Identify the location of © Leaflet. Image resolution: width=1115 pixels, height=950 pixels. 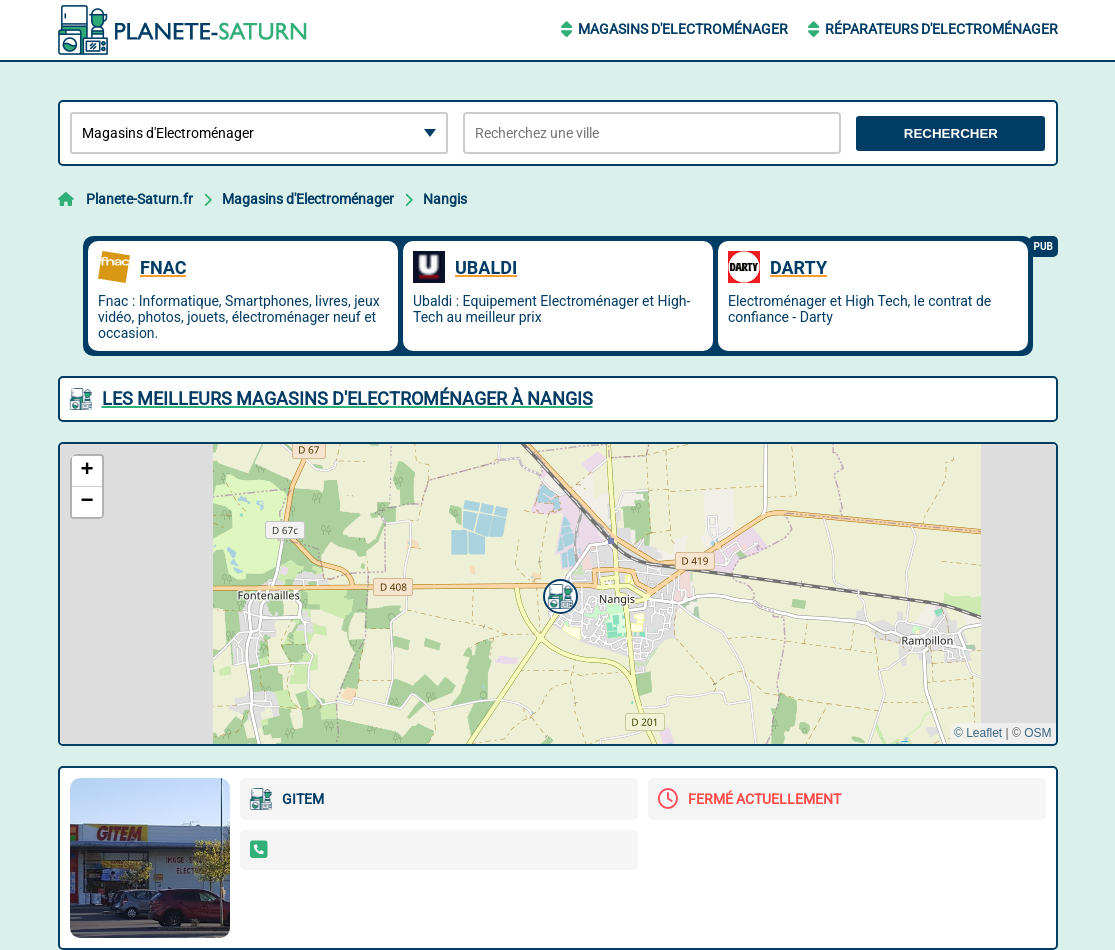
(978, 733).